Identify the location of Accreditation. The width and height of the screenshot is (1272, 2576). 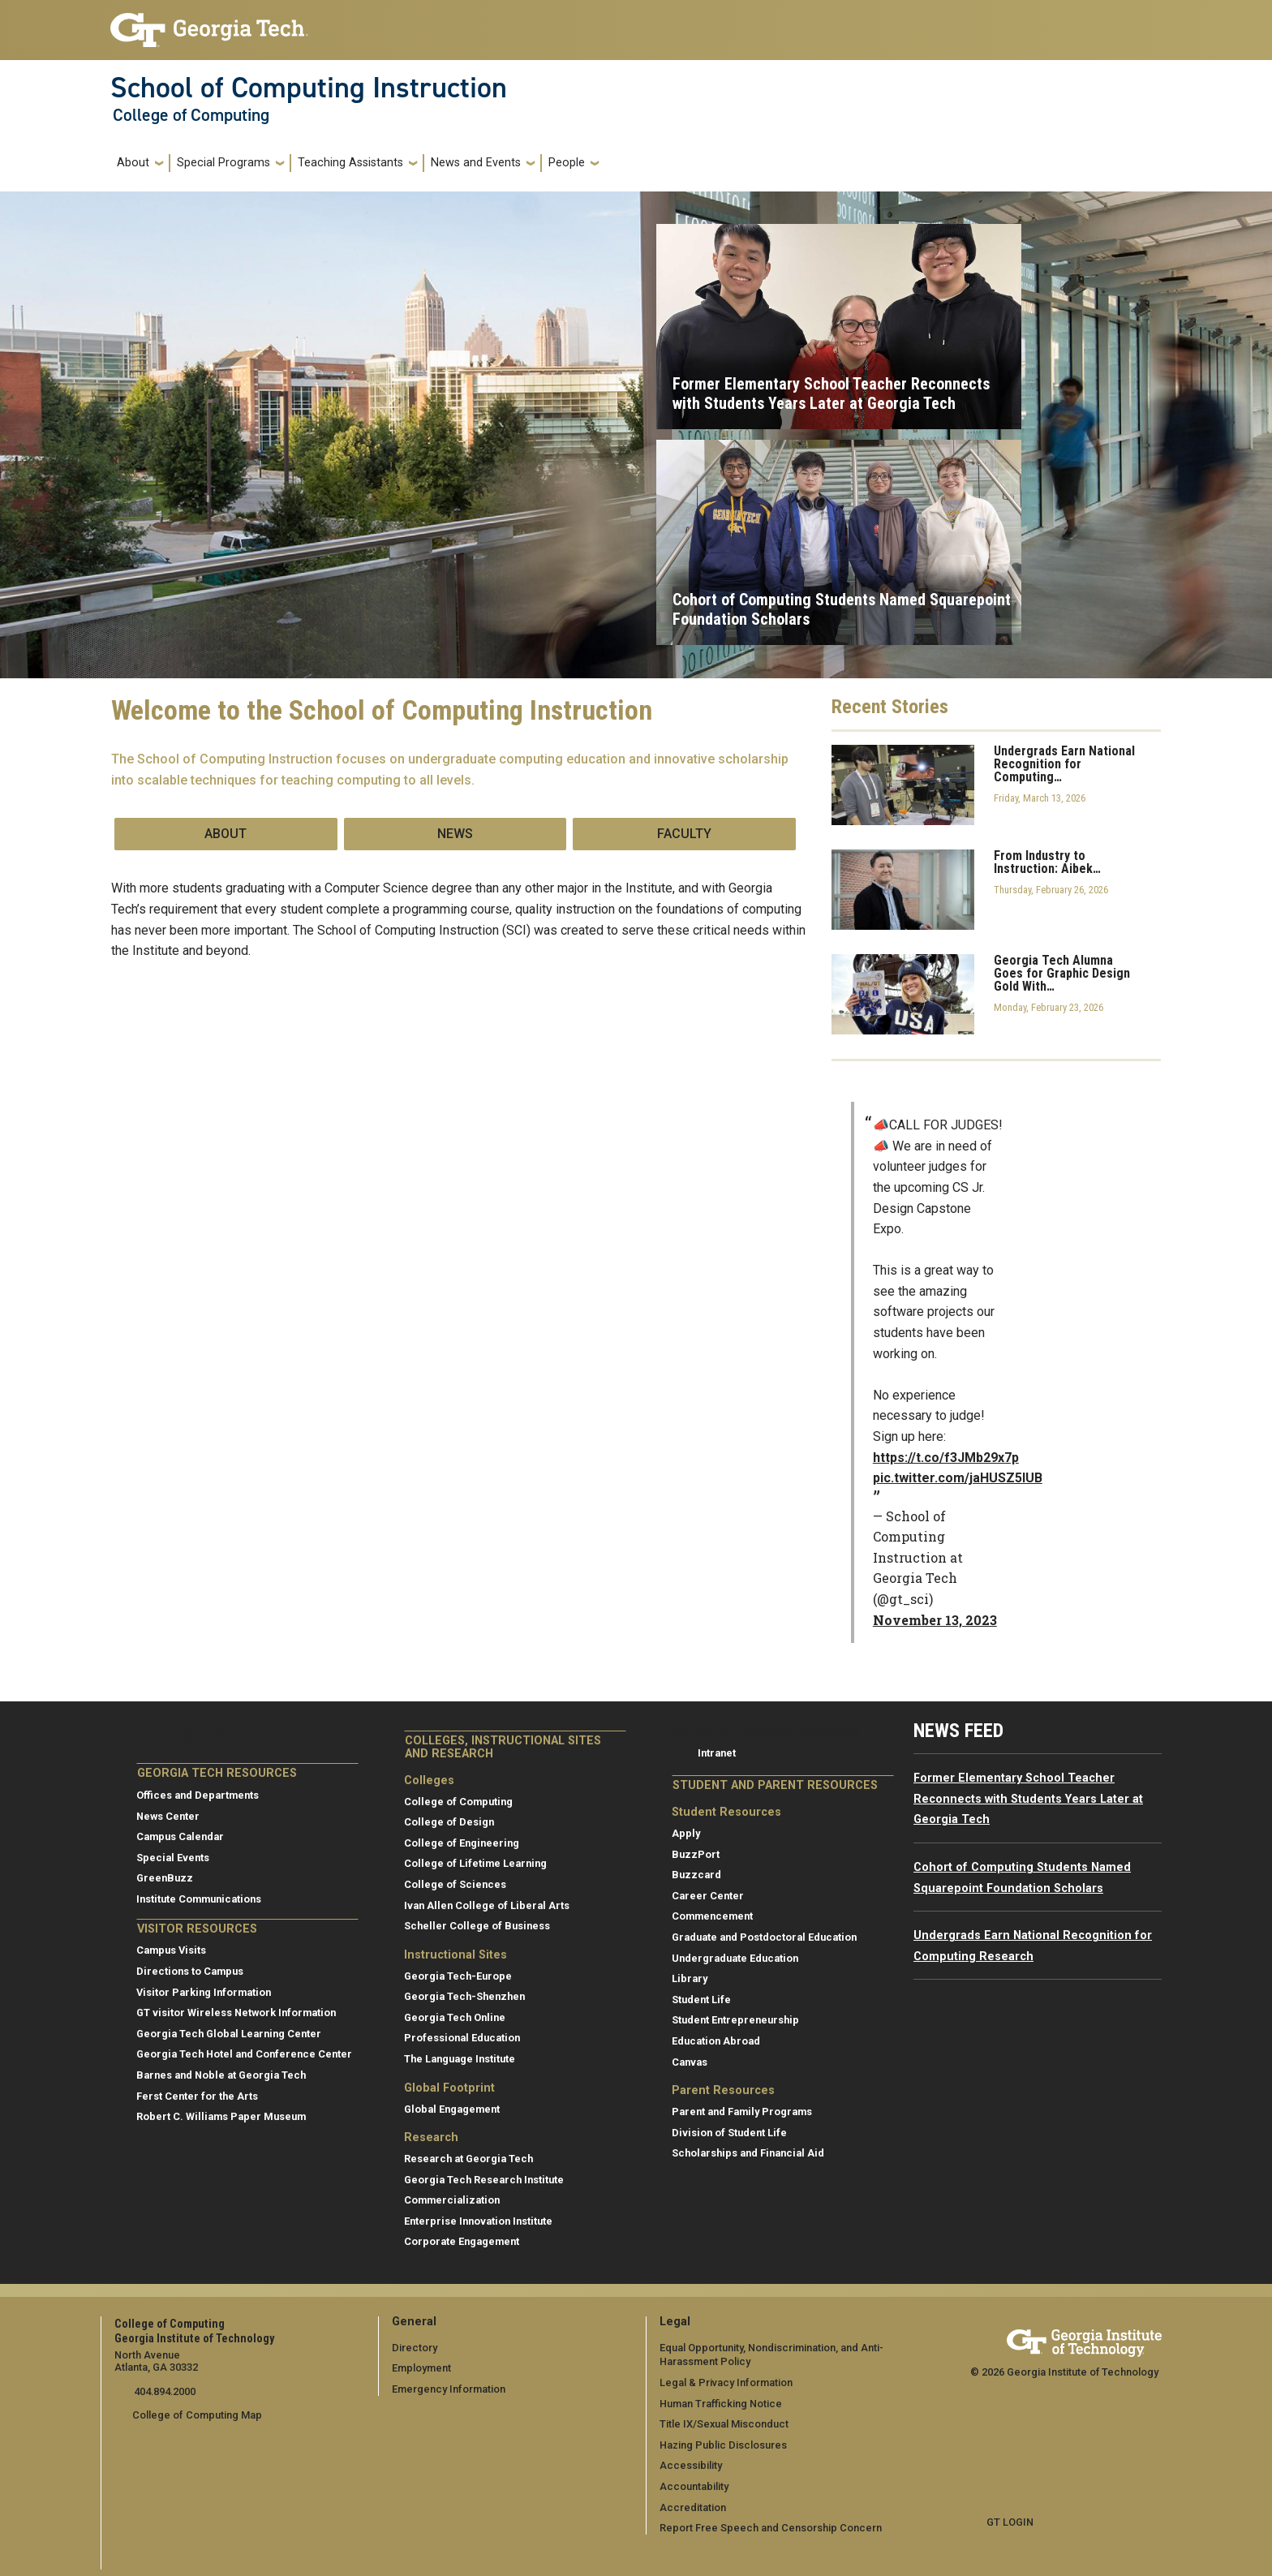
(693, 2507).